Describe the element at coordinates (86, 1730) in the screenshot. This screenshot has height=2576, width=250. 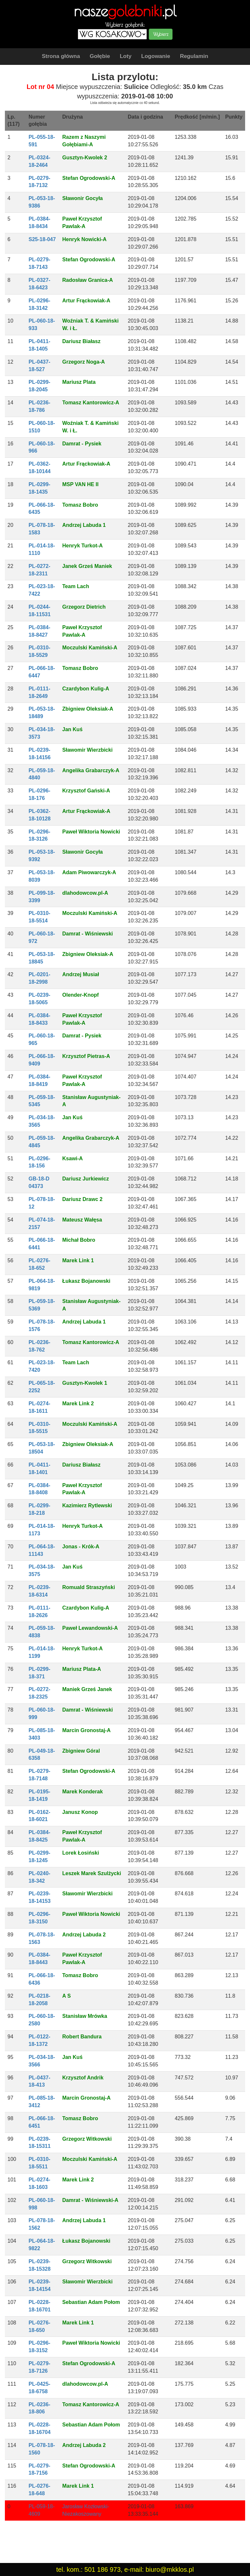
I see `Marcin Gronostaj-A` at that location.